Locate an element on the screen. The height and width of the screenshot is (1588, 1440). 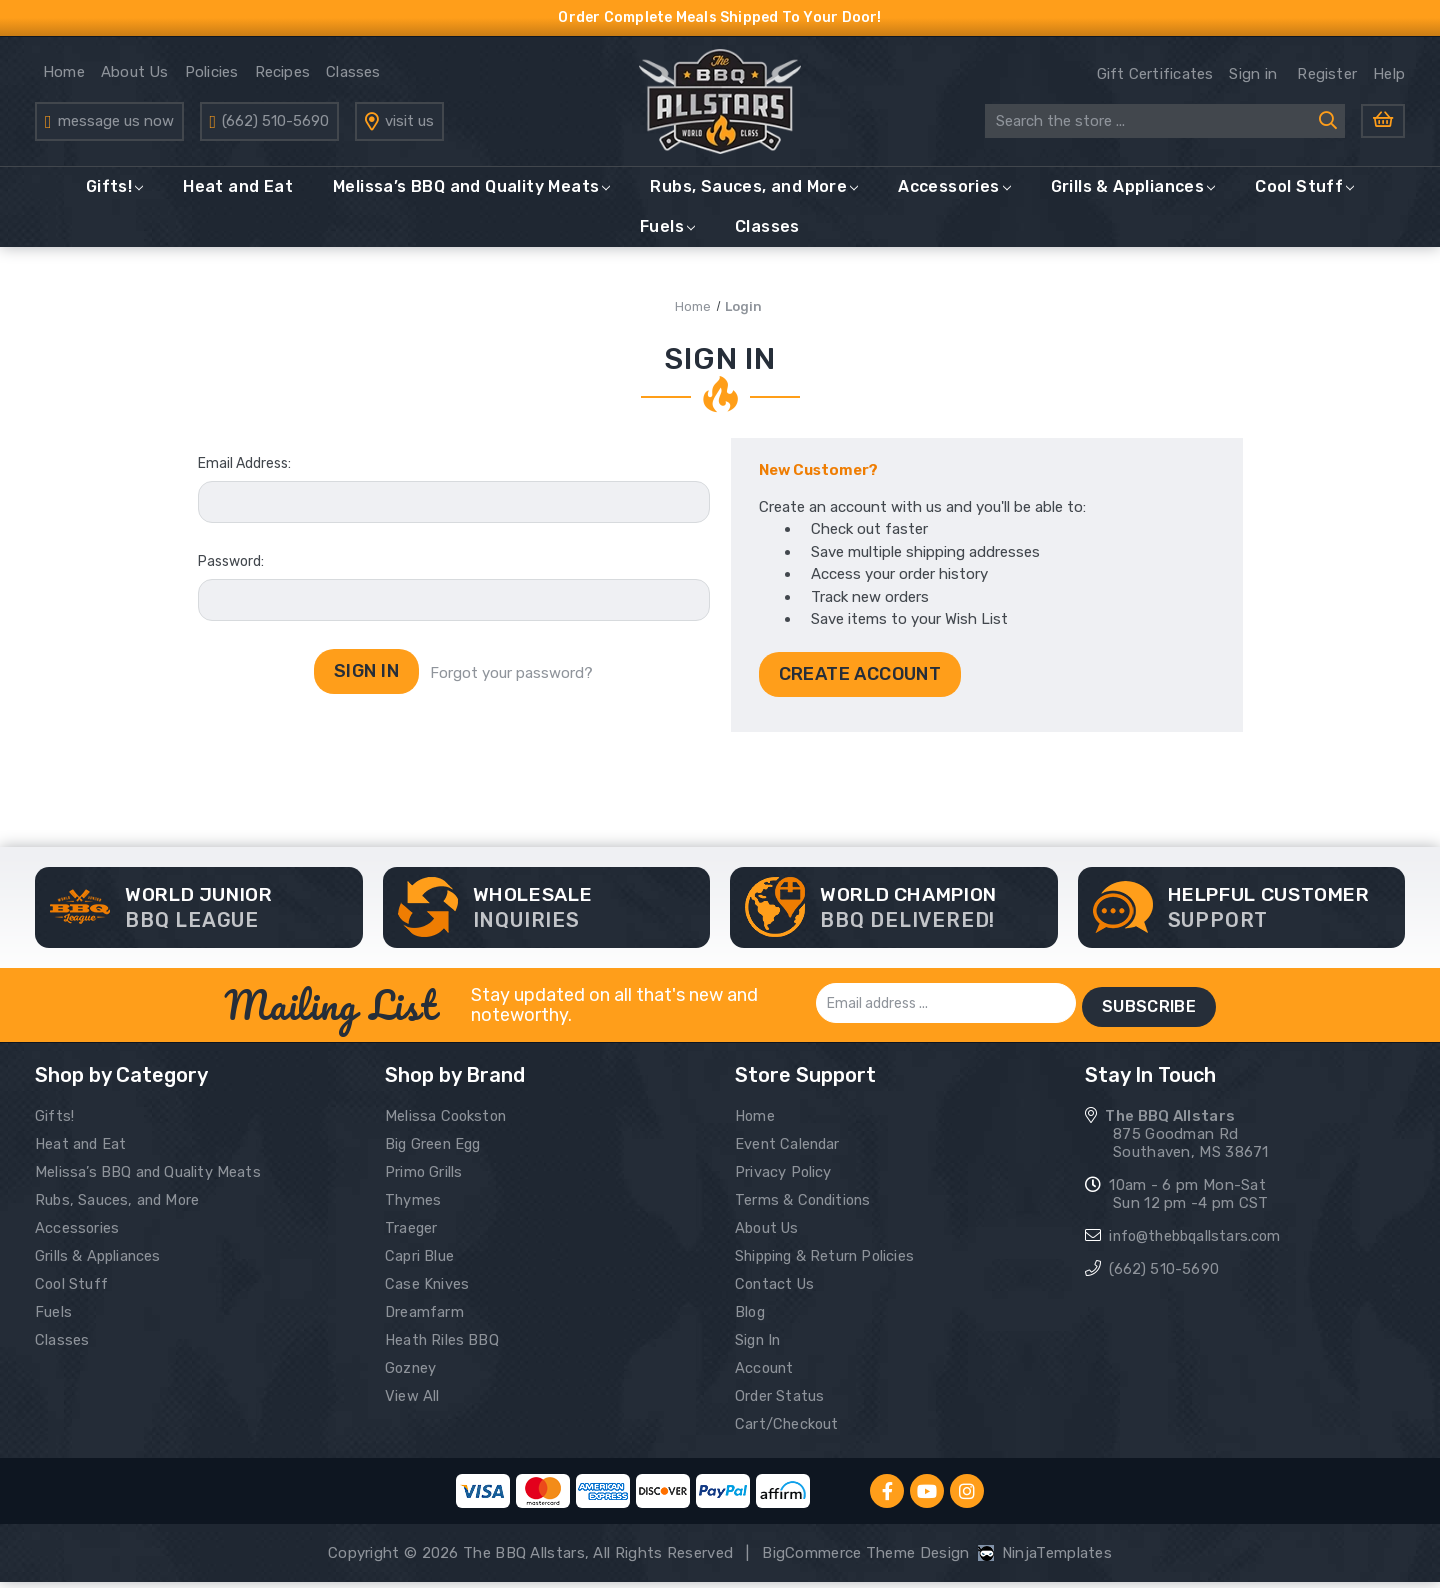
info@thebbqallstars.com is located at coordinates (1199, 1242).